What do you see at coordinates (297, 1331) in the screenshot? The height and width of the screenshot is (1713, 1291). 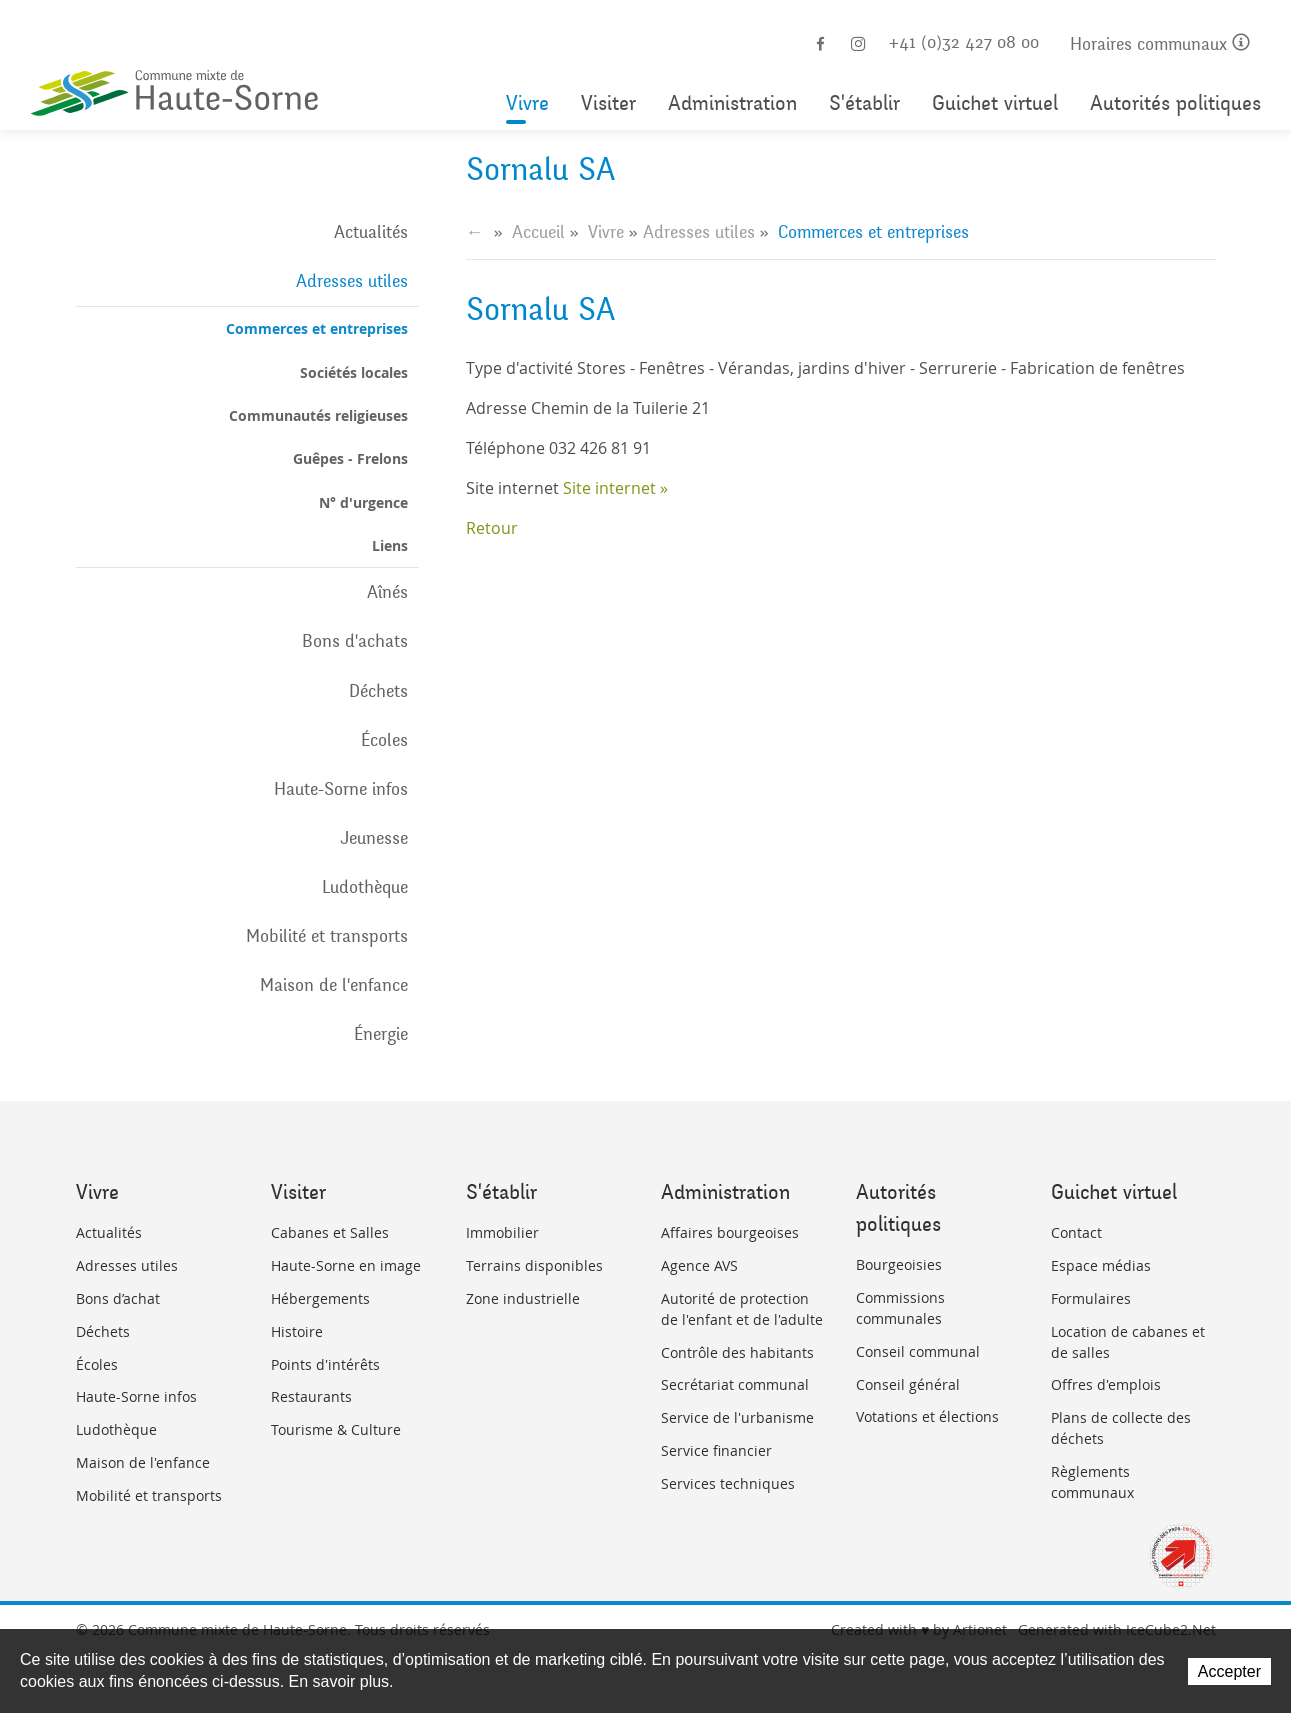 I see `Histoire` at bounding box center [297, 1331].